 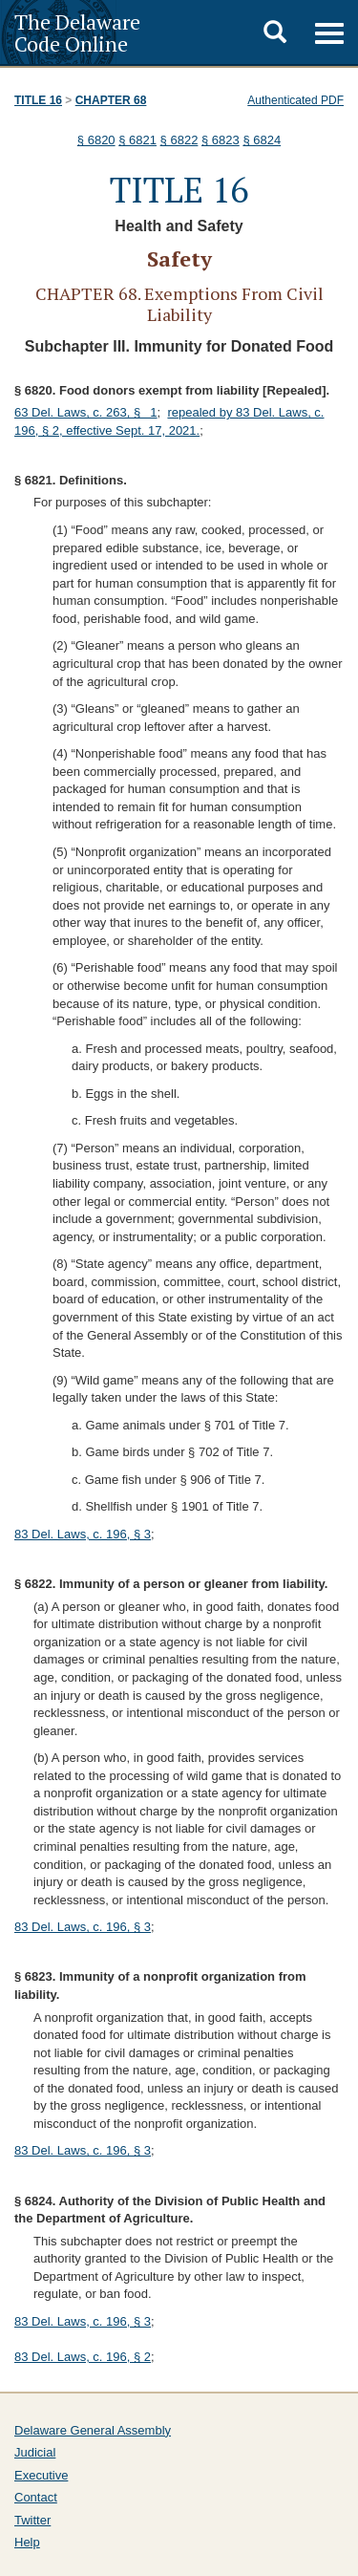 I want to click on Title 16, so click(x=38, y=100).